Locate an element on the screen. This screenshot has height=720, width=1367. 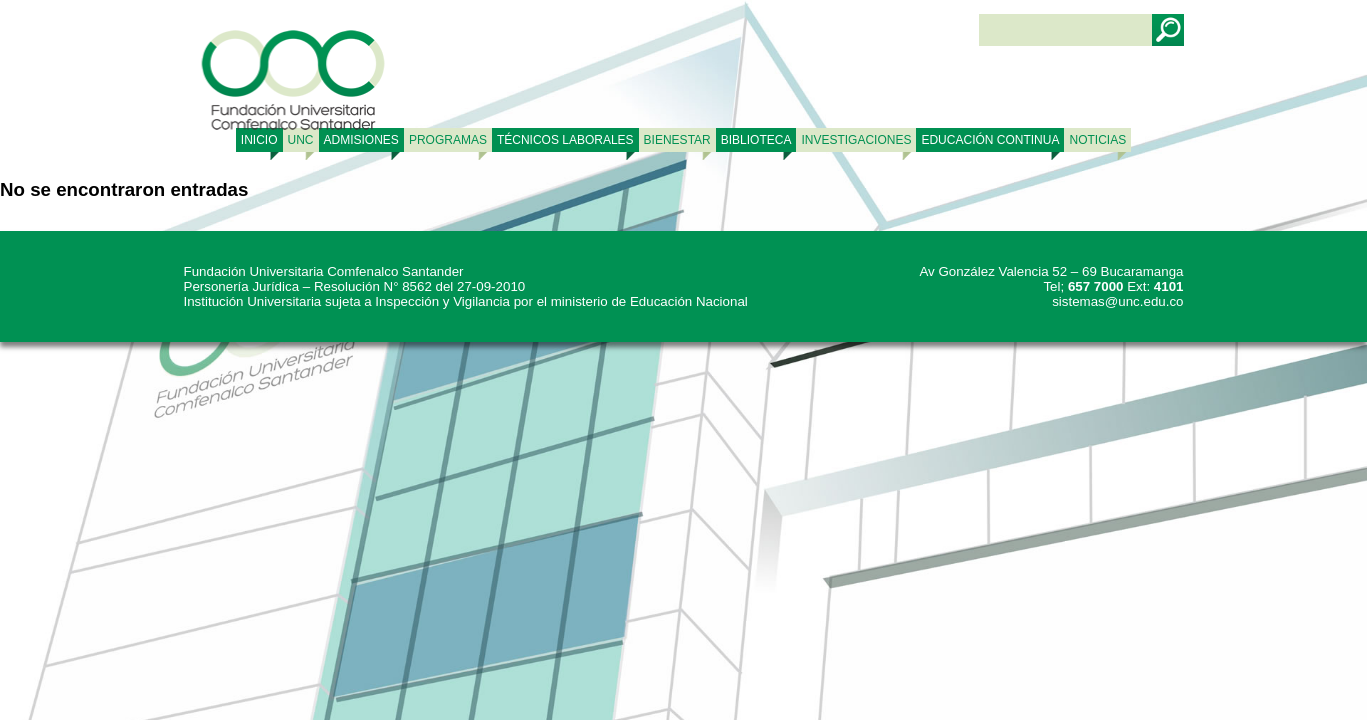
BIENESTAR is located at coordinates (677, 140).